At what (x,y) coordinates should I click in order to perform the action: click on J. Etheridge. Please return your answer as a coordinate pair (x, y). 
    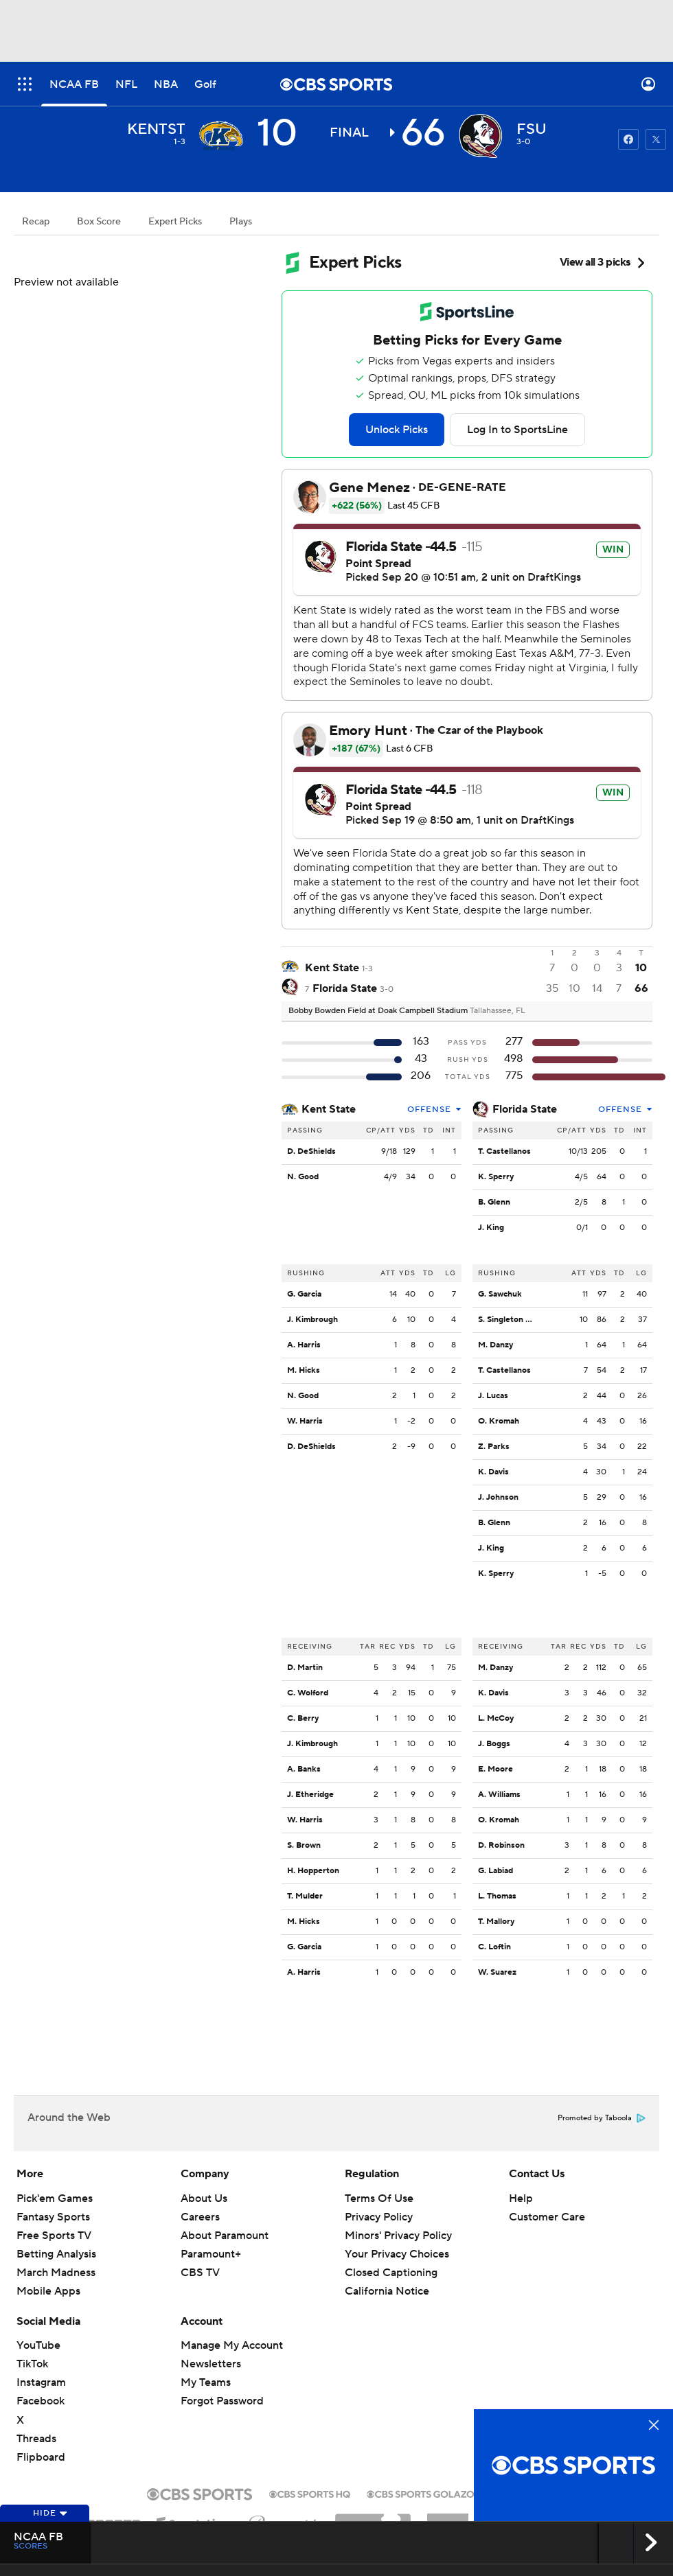
    Looking at the image, I should click on (310, 1794).